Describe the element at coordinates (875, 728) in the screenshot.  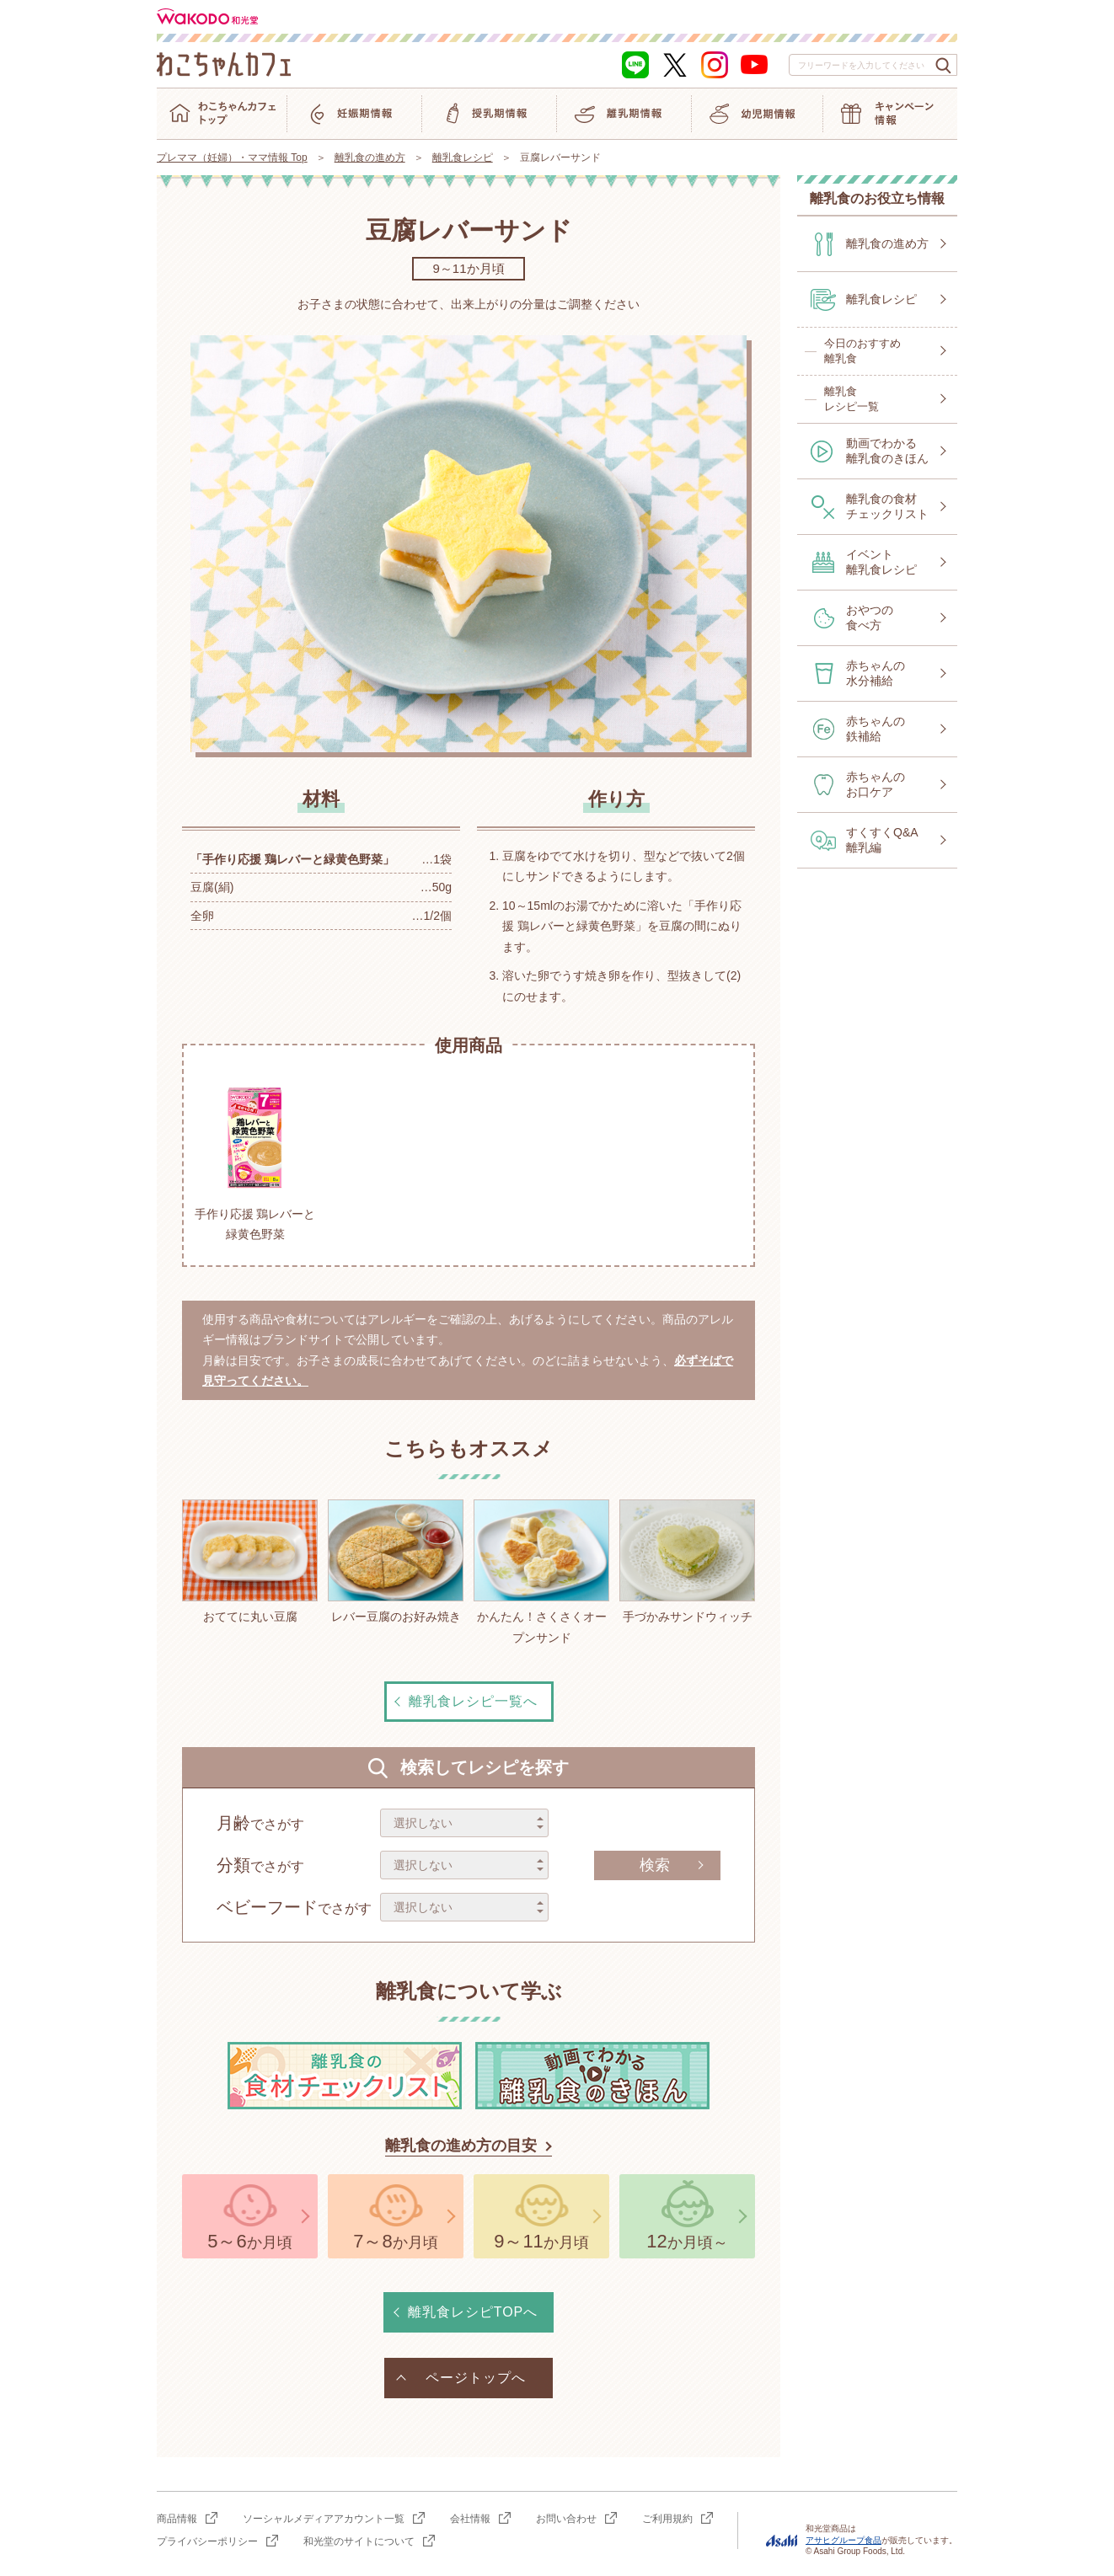
I see `赤ちゃんの鉄補給` at that location.